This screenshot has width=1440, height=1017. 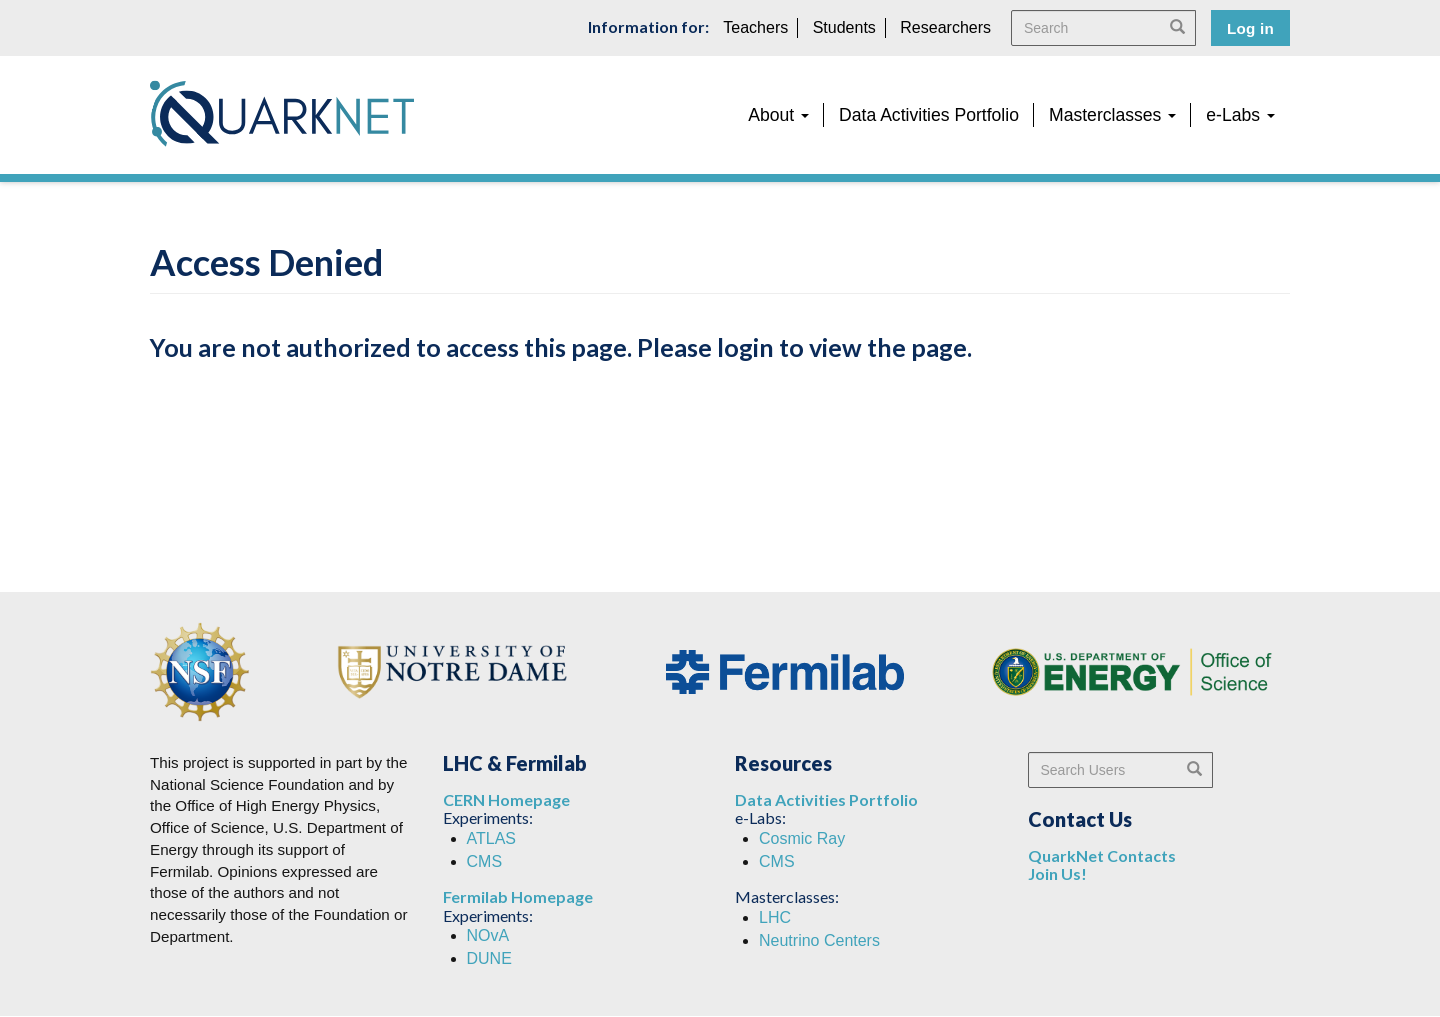 What do you see at coordinates (1102, 855) in the screenshot?
I see `QuarkNet Contacts` at bounding box center [1102, 855].